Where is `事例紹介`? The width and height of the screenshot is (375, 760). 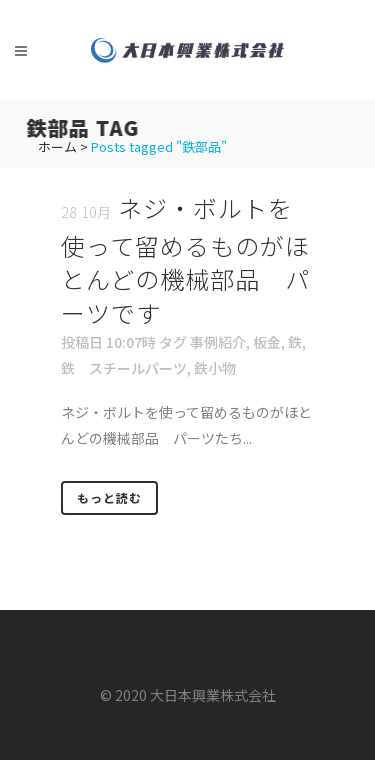
事例紹介 is located at coordinates (218, 342).